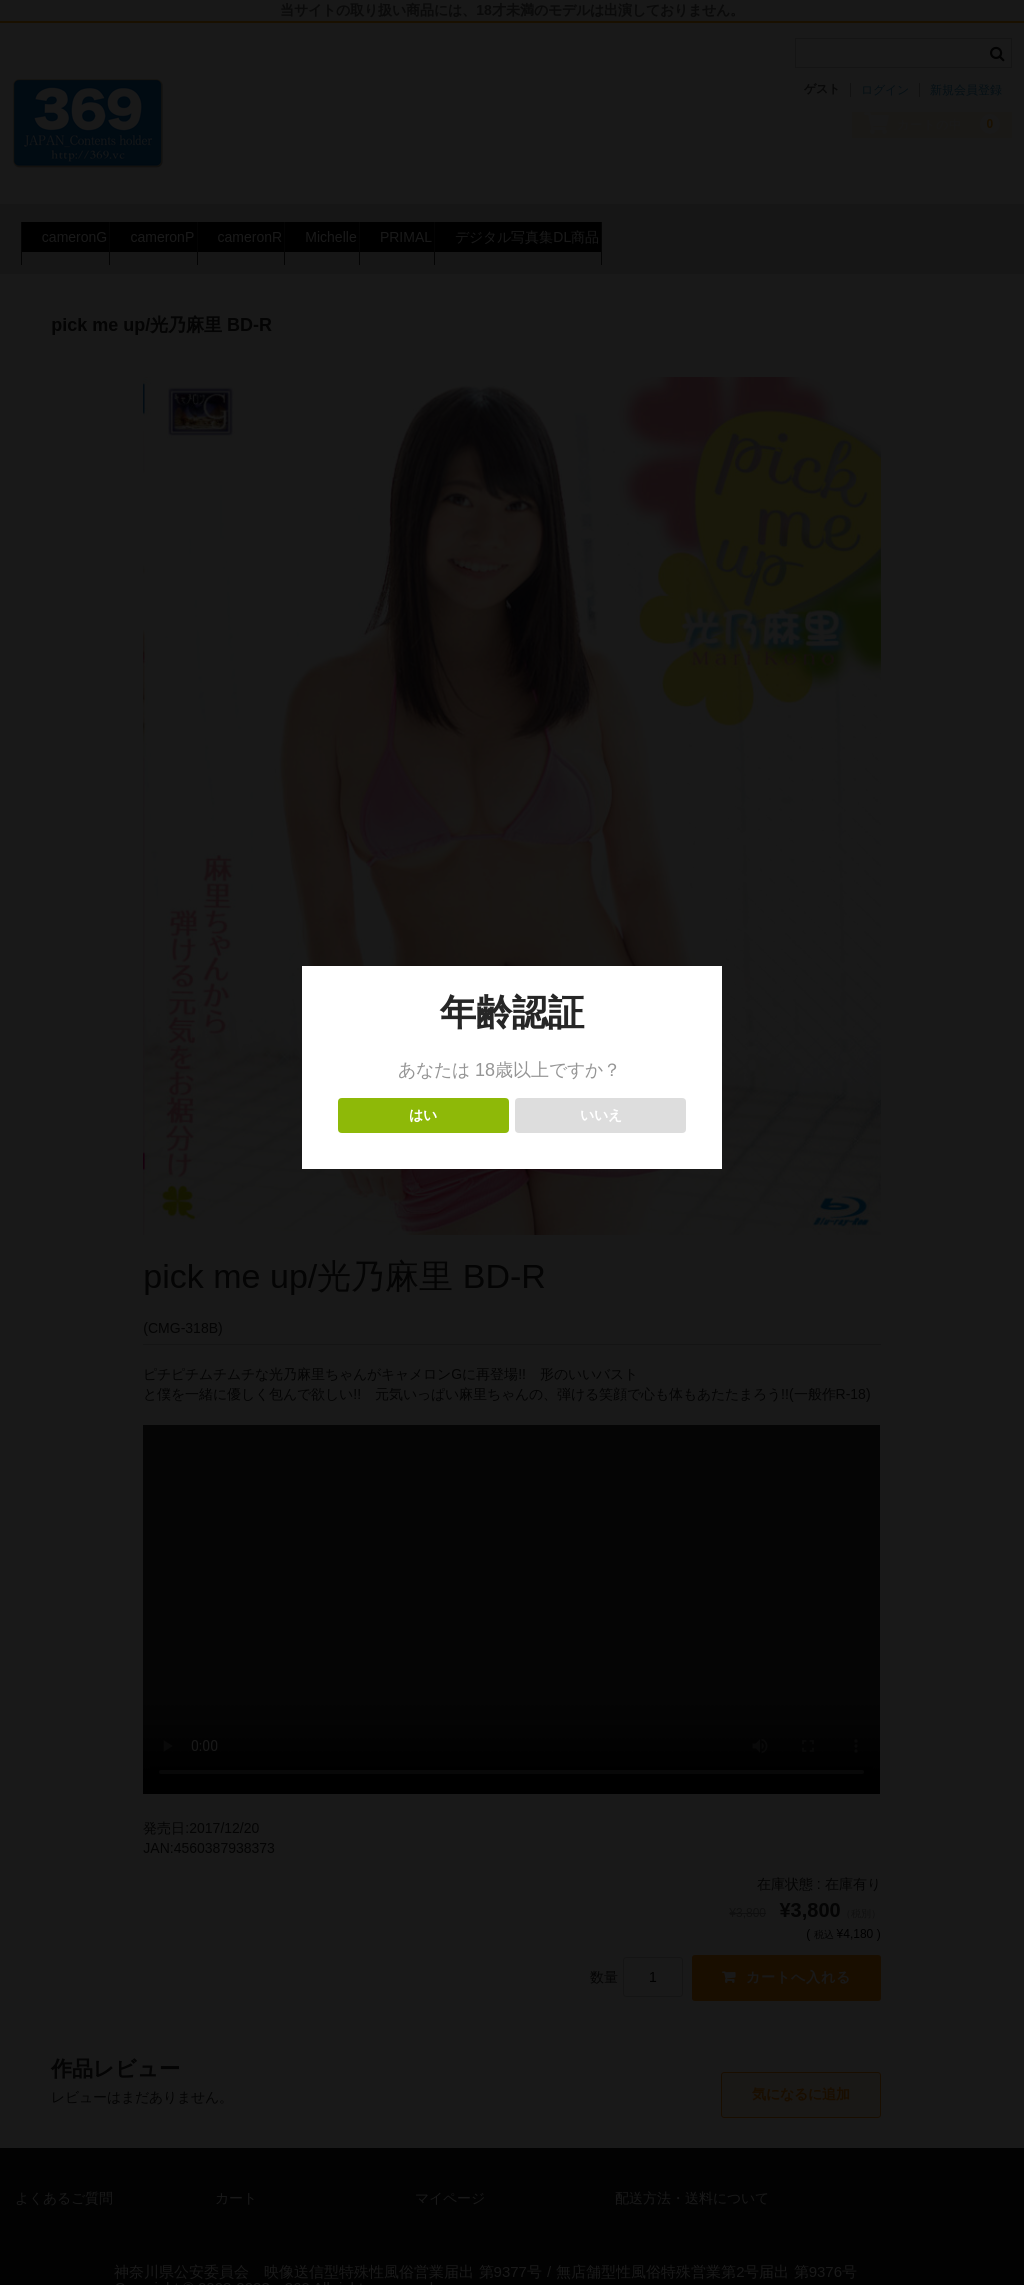 This screenshot has width=1024, height=2285. Describe the element at coordinates (423, 1115) in the screenshot. I see `はい` at that location.